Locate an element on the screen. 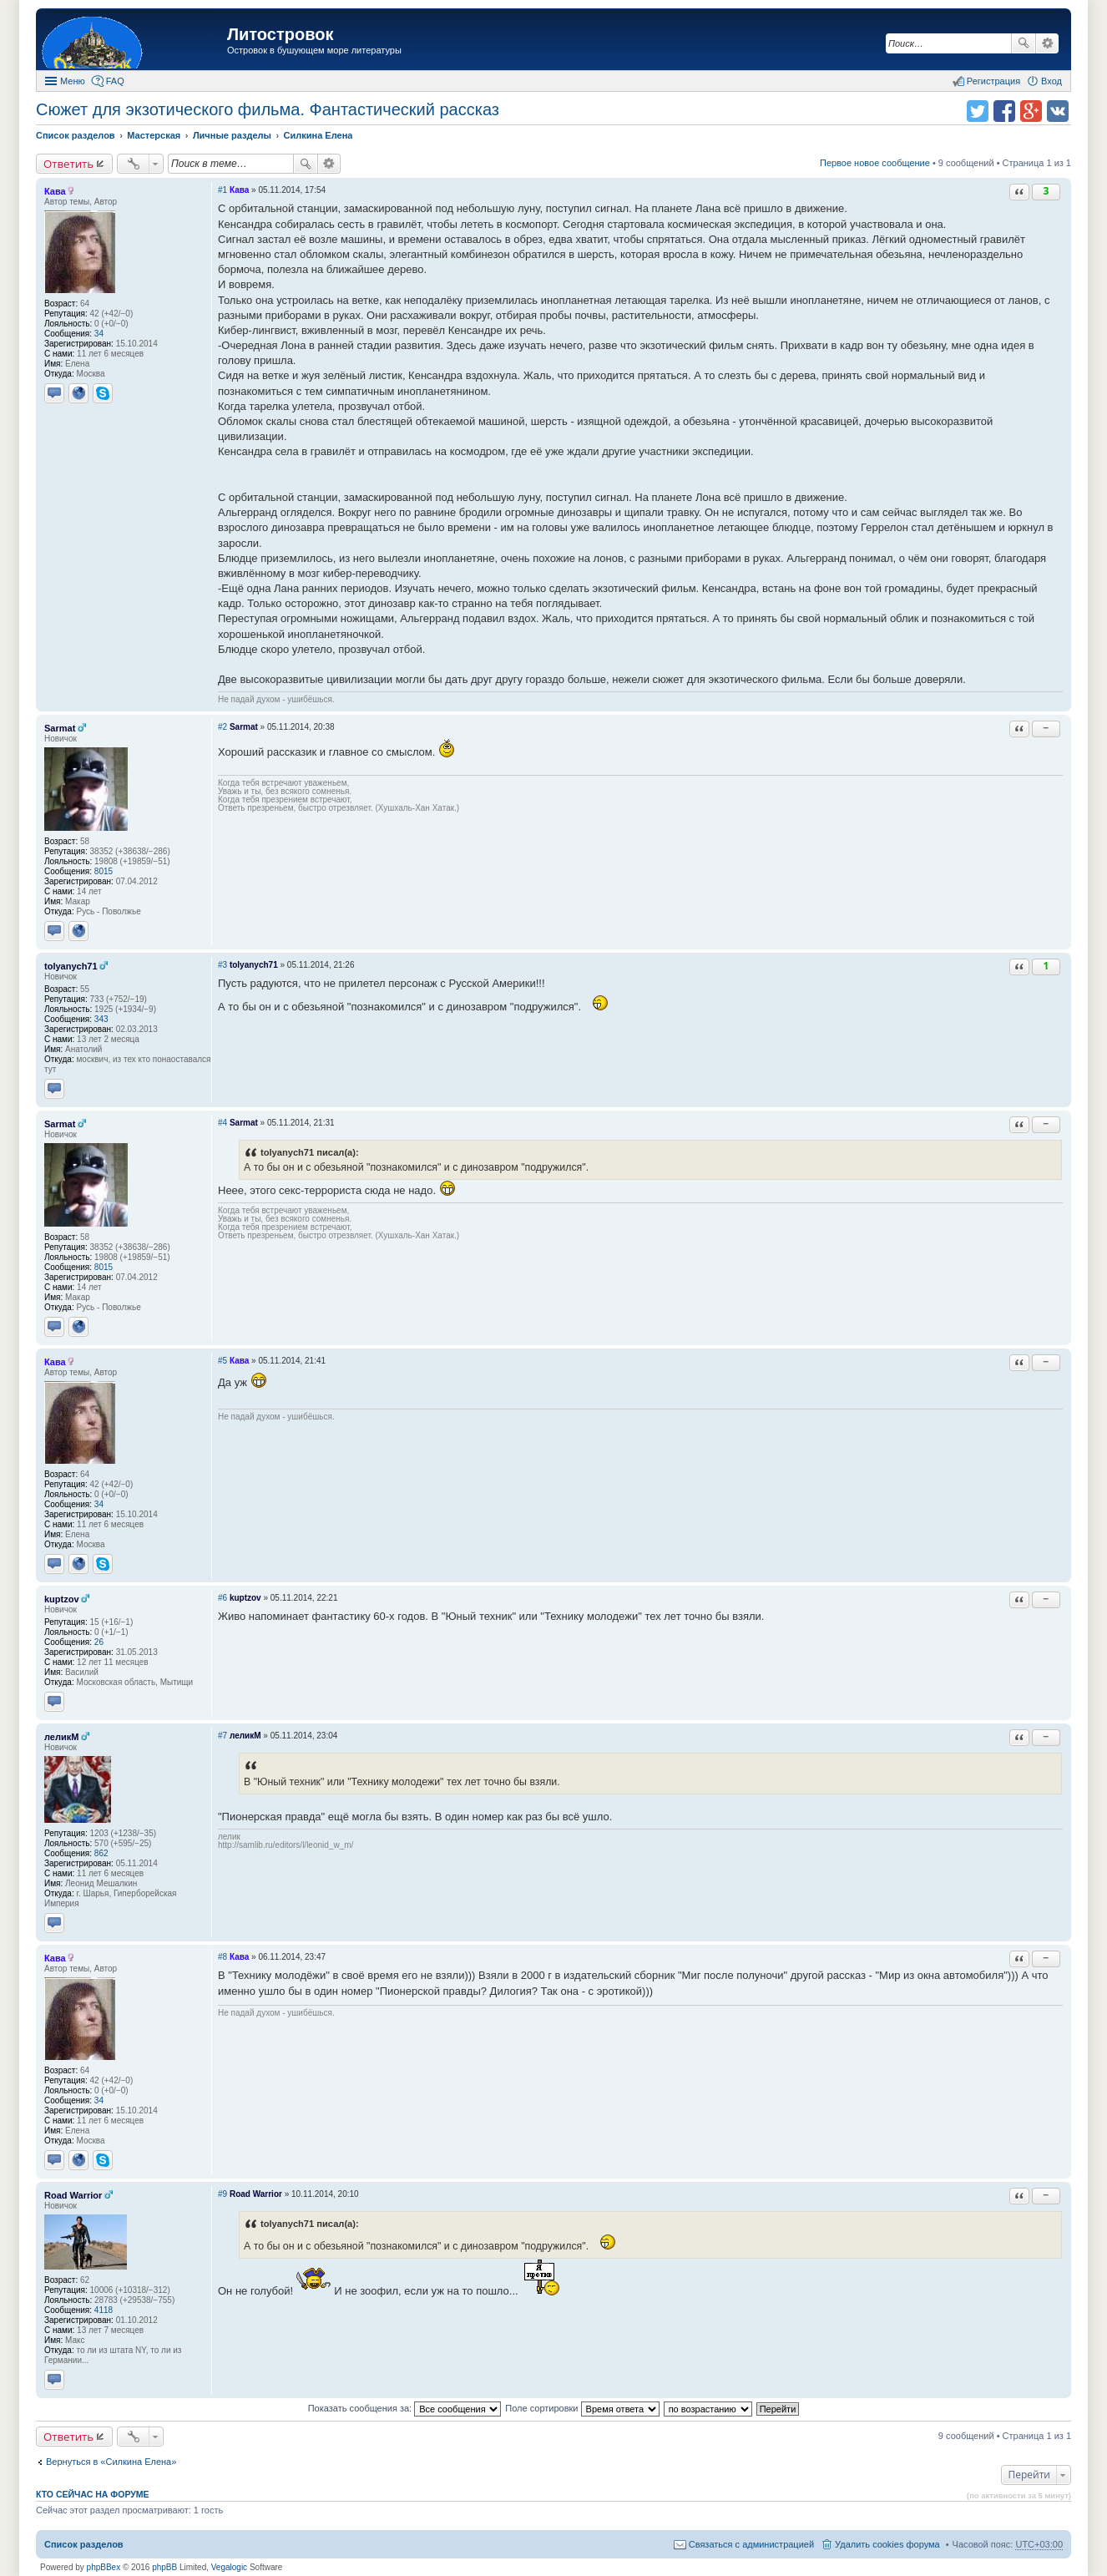 The height and width of the screenshot is (2576, 1107). Расширенный поиск is located at coordinates (1047, 43).